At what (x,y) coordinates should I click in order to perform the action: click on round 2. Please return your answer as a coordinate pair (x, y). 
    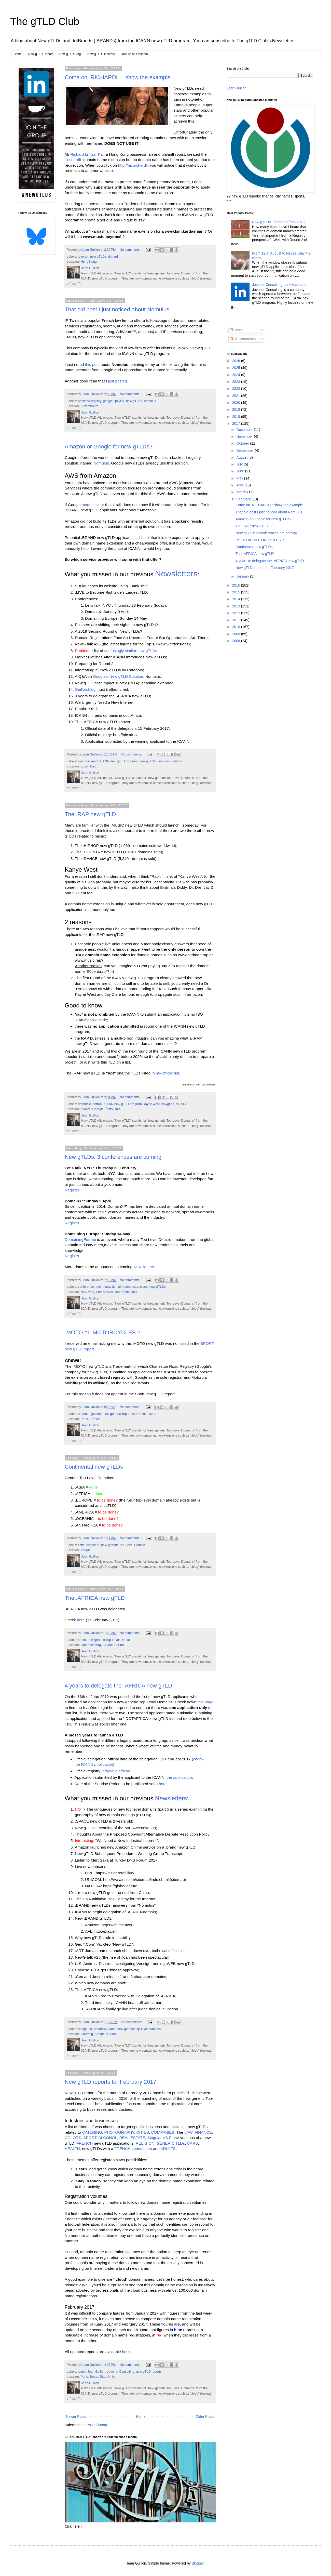
    Looking at the image, I should click on (176, 761).